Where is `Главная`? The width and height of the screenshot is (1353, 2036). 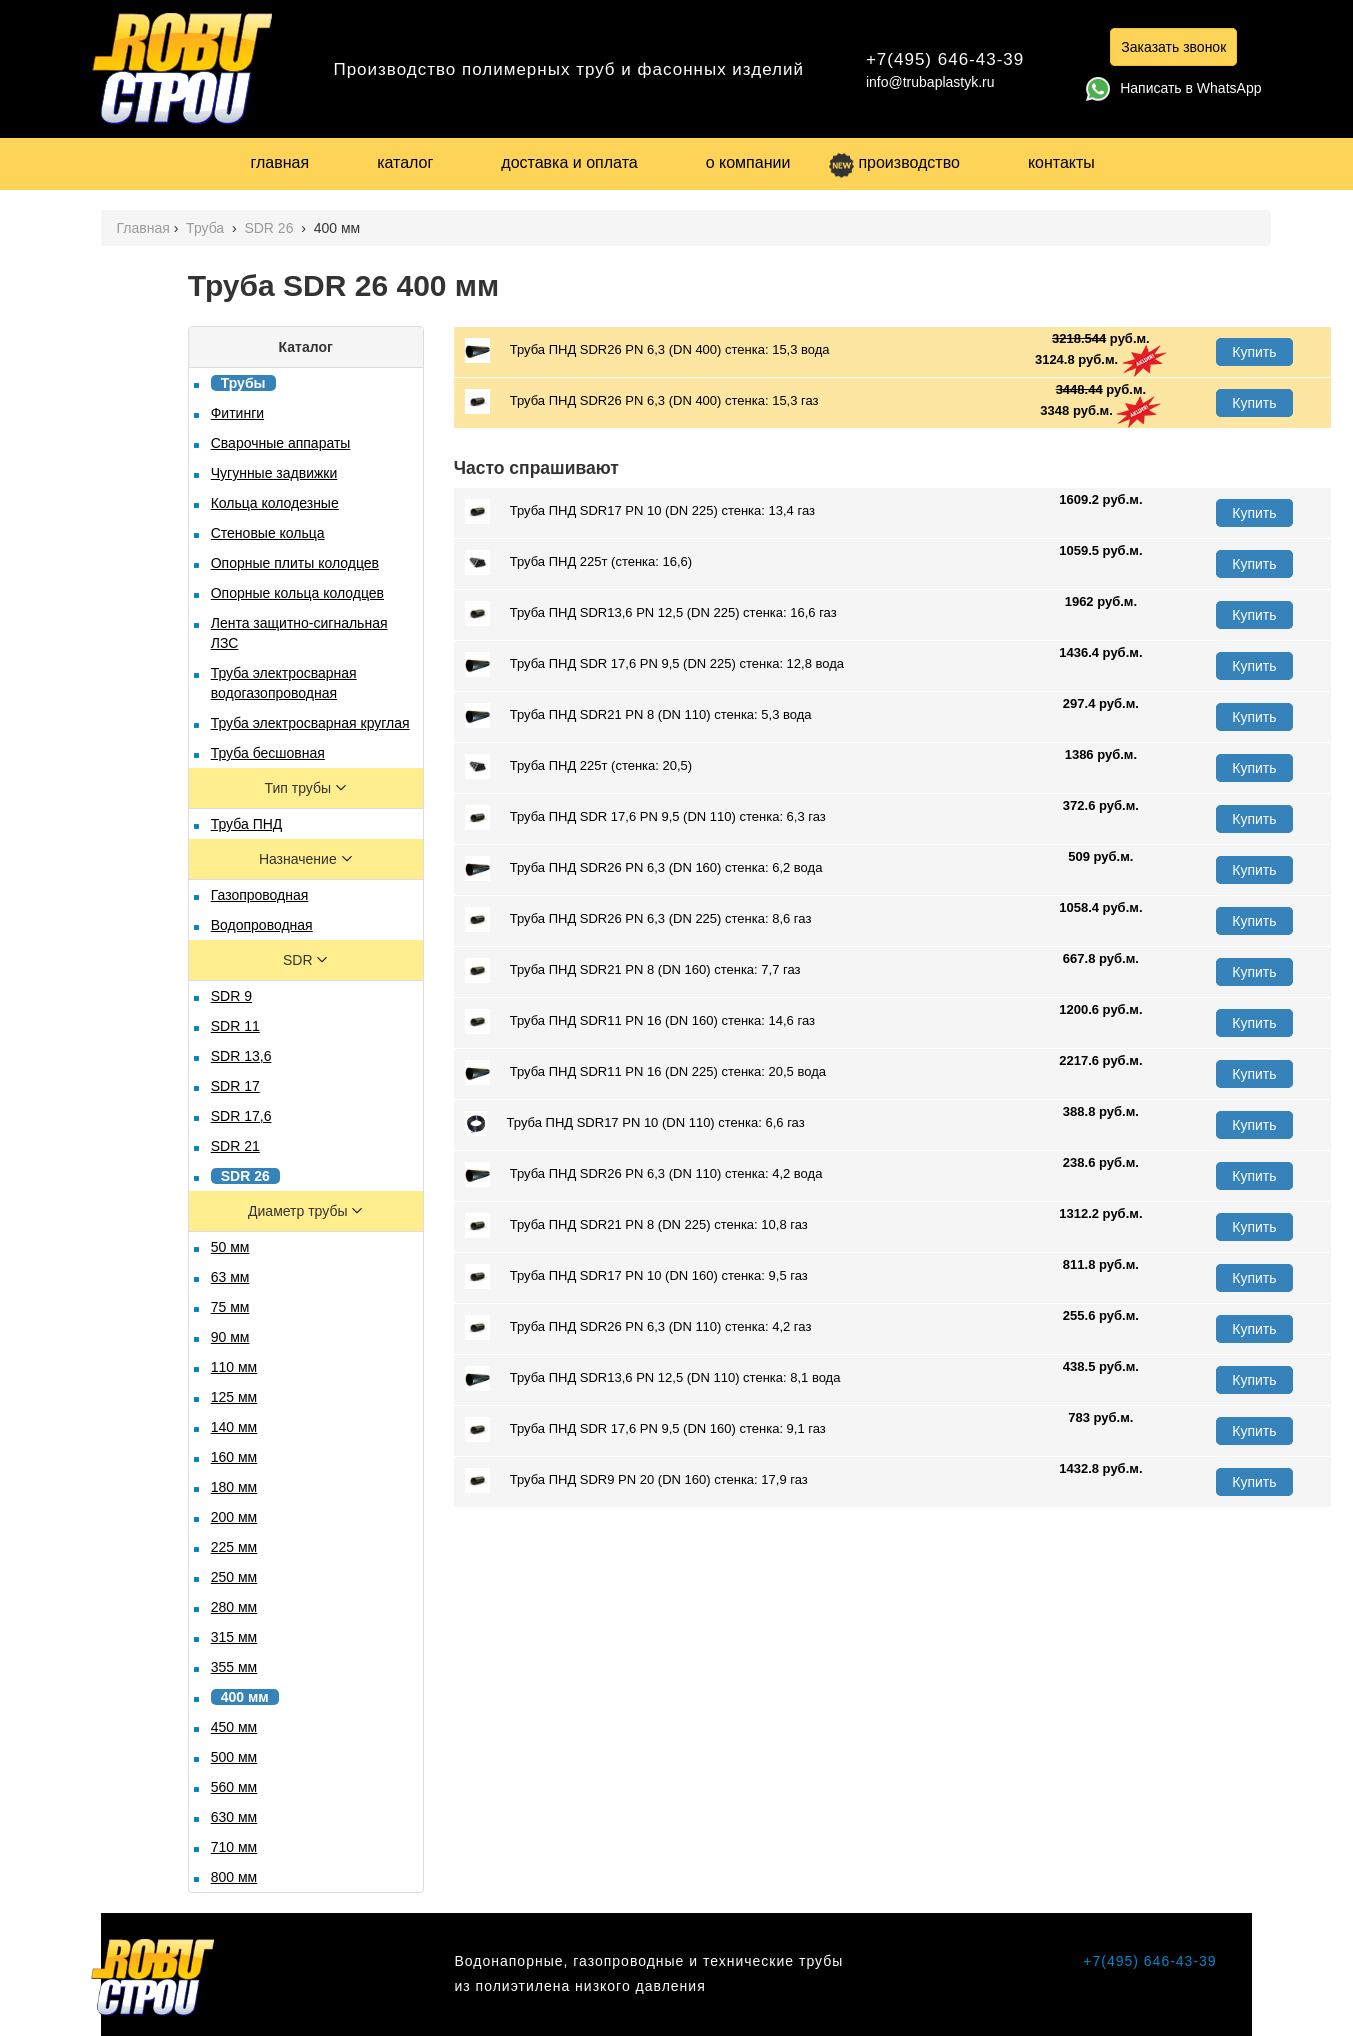 Главная is located at coordinates (142, 228).